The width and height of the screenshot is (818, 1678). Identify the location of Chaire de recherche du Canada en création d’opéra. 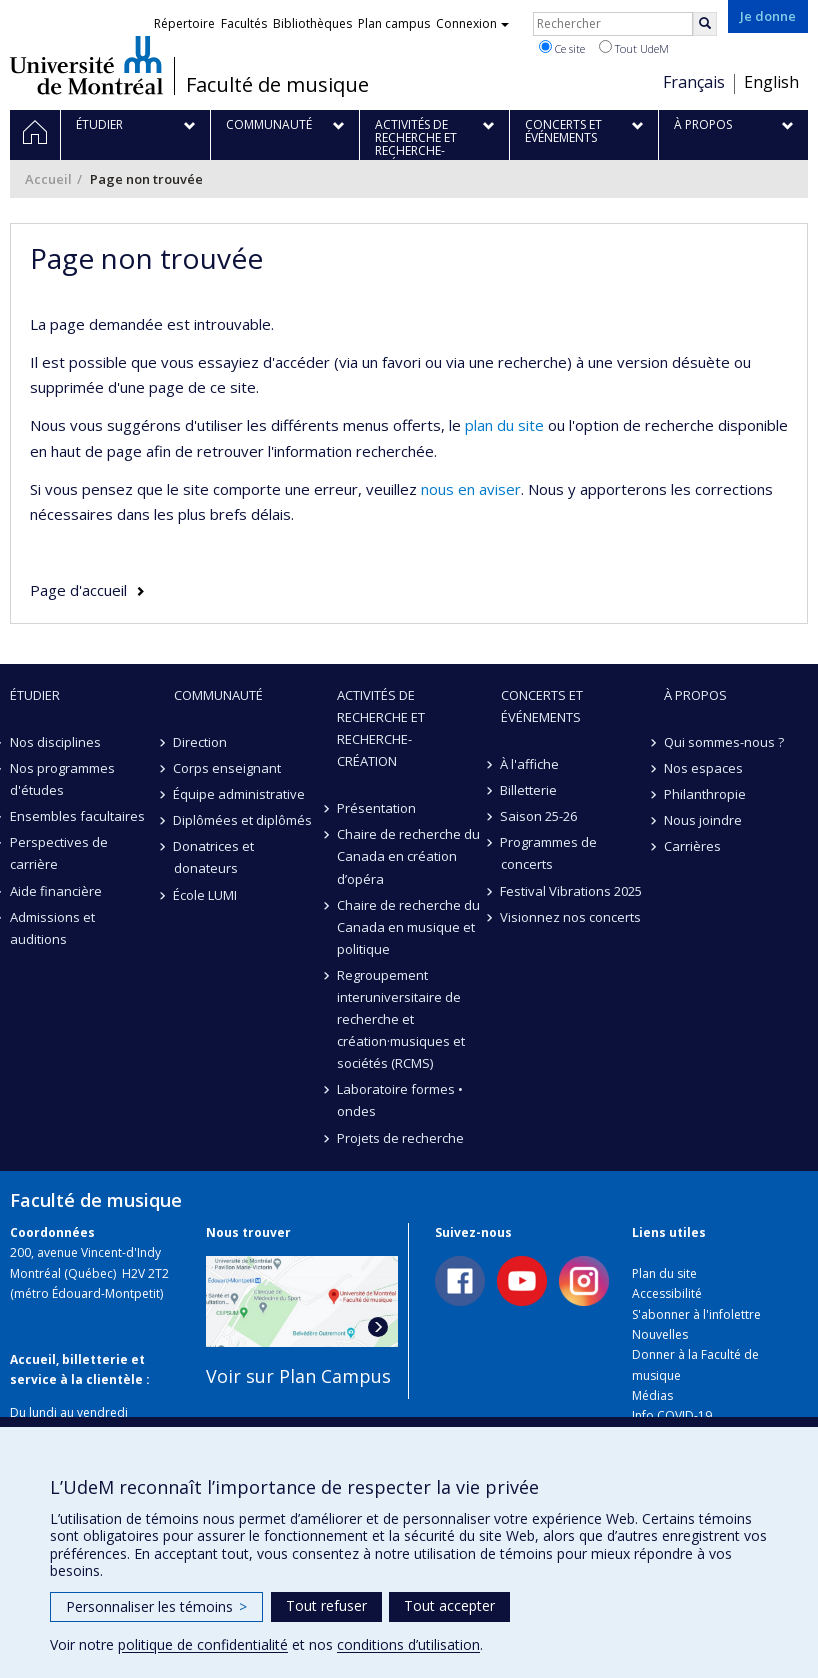
(408, 856).